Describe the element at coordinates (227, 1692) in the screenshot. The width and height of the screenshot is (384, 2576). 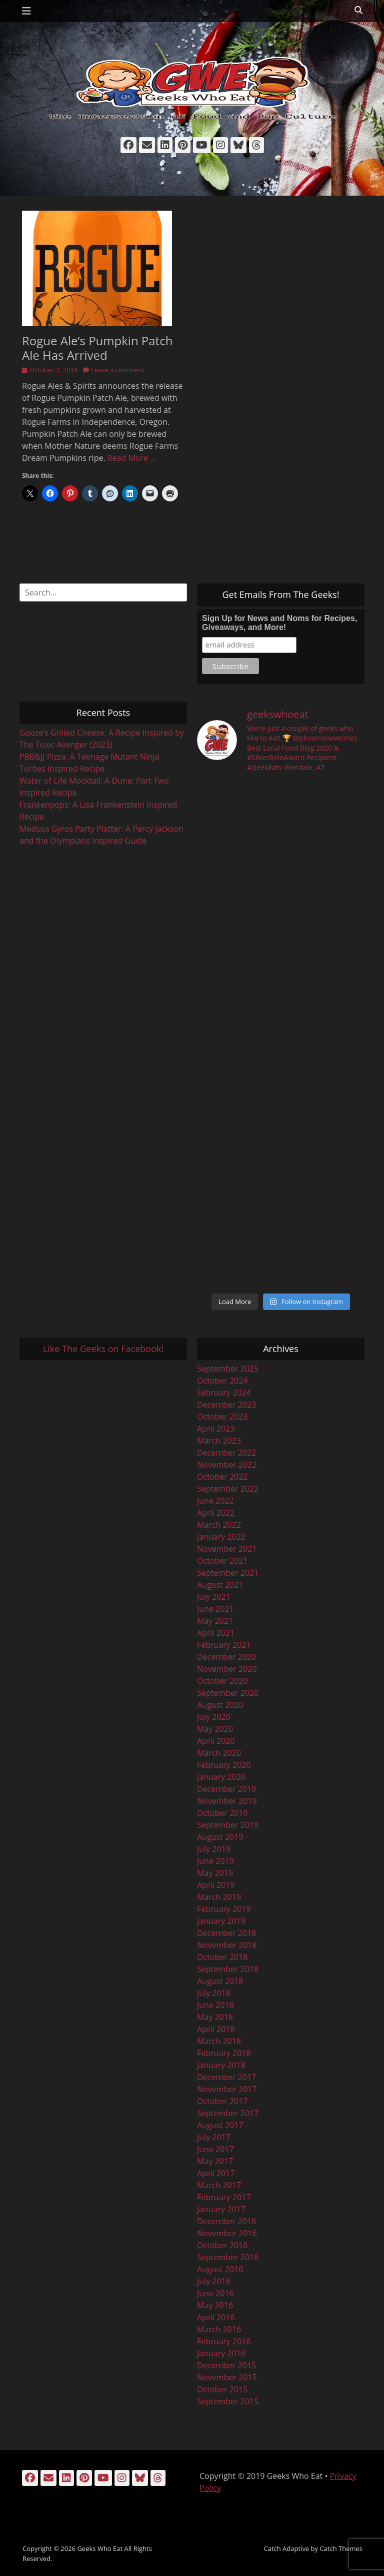
I see `September 2020` at that location.